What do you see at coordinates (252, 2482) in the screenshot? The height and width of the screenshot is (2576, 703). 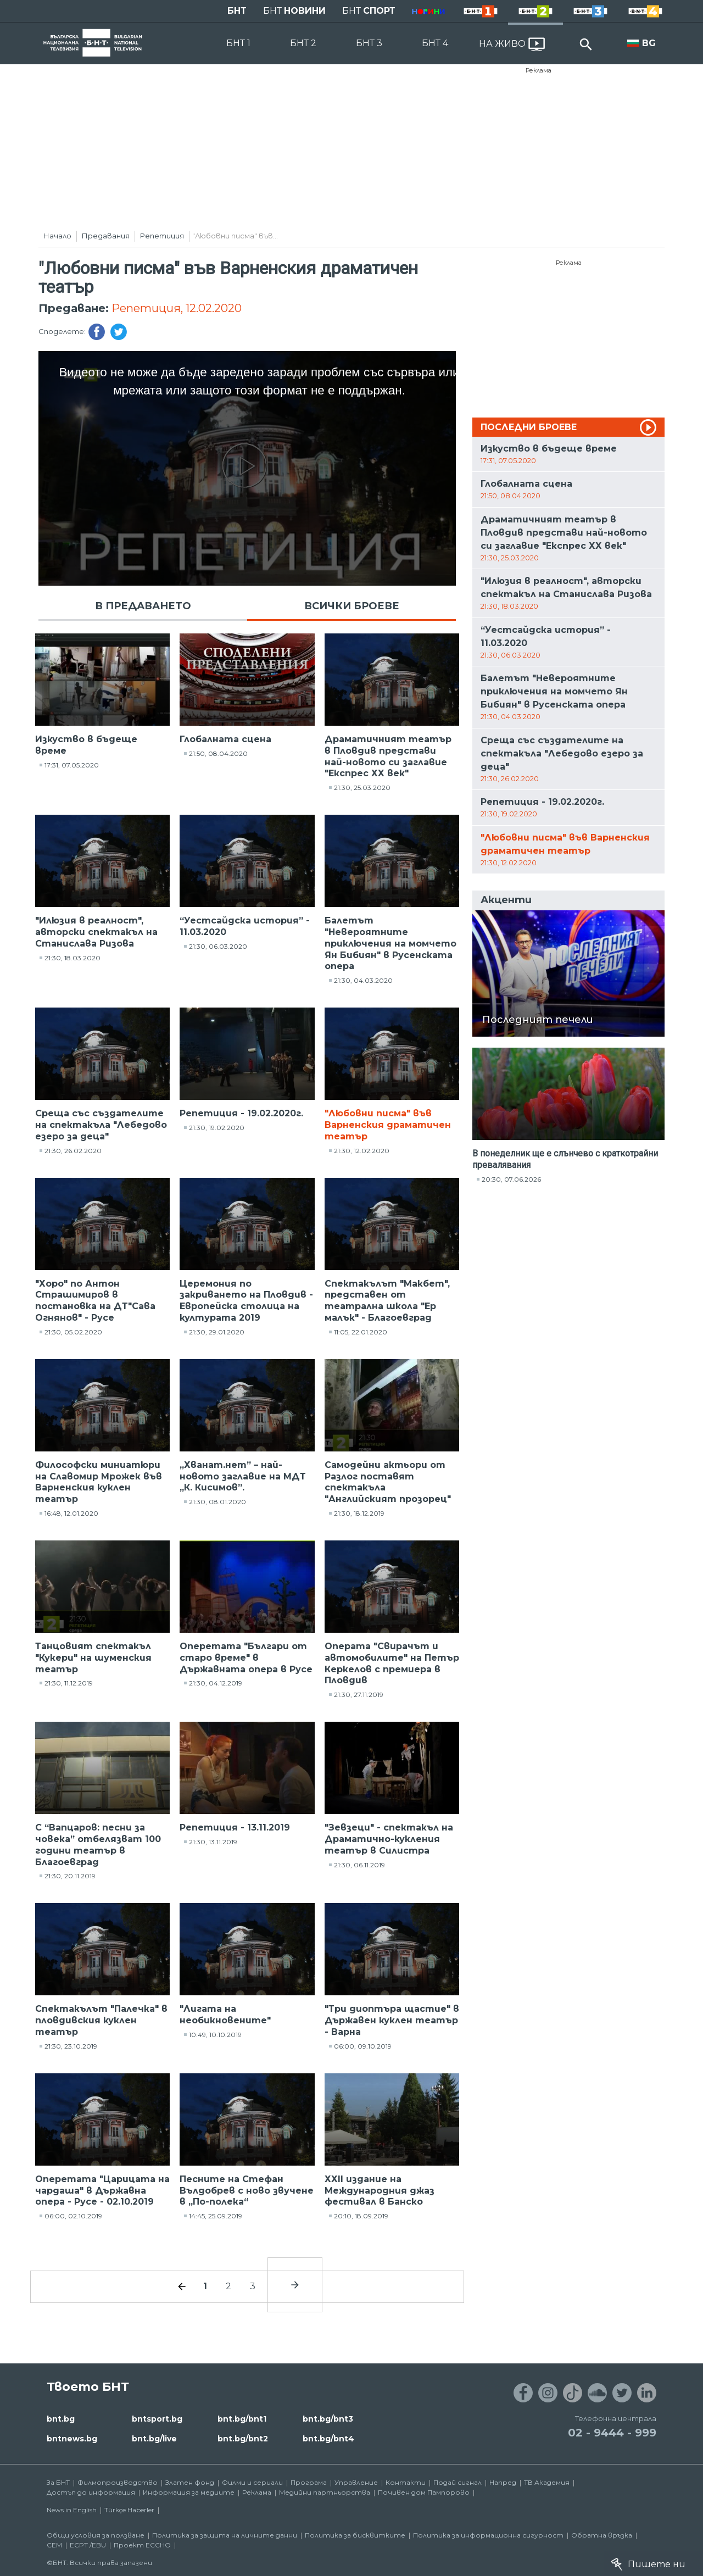 I see `Филми и сериали` at bounding box center [252, 2482].